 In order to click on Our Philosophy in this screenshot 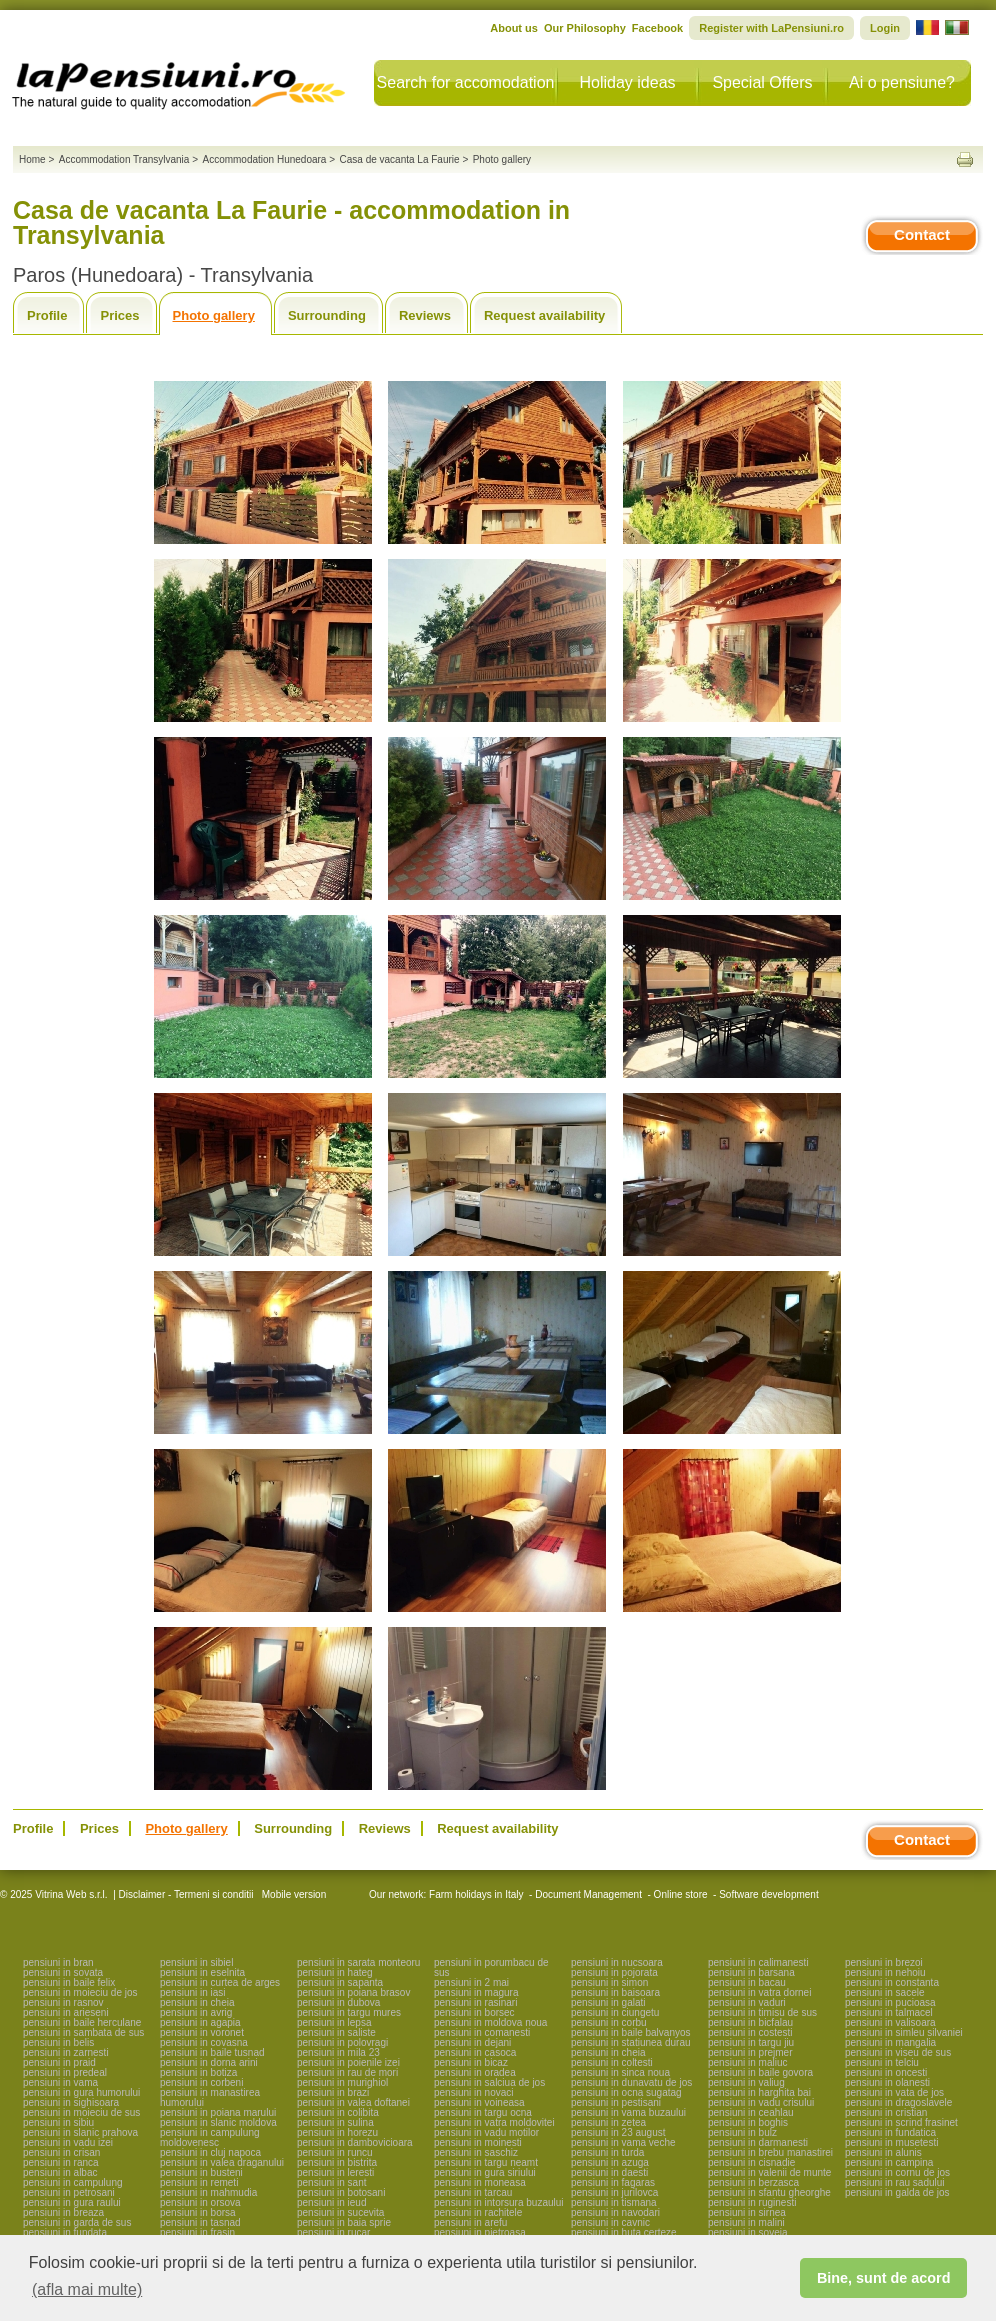, I will do `click(585, 28)`.